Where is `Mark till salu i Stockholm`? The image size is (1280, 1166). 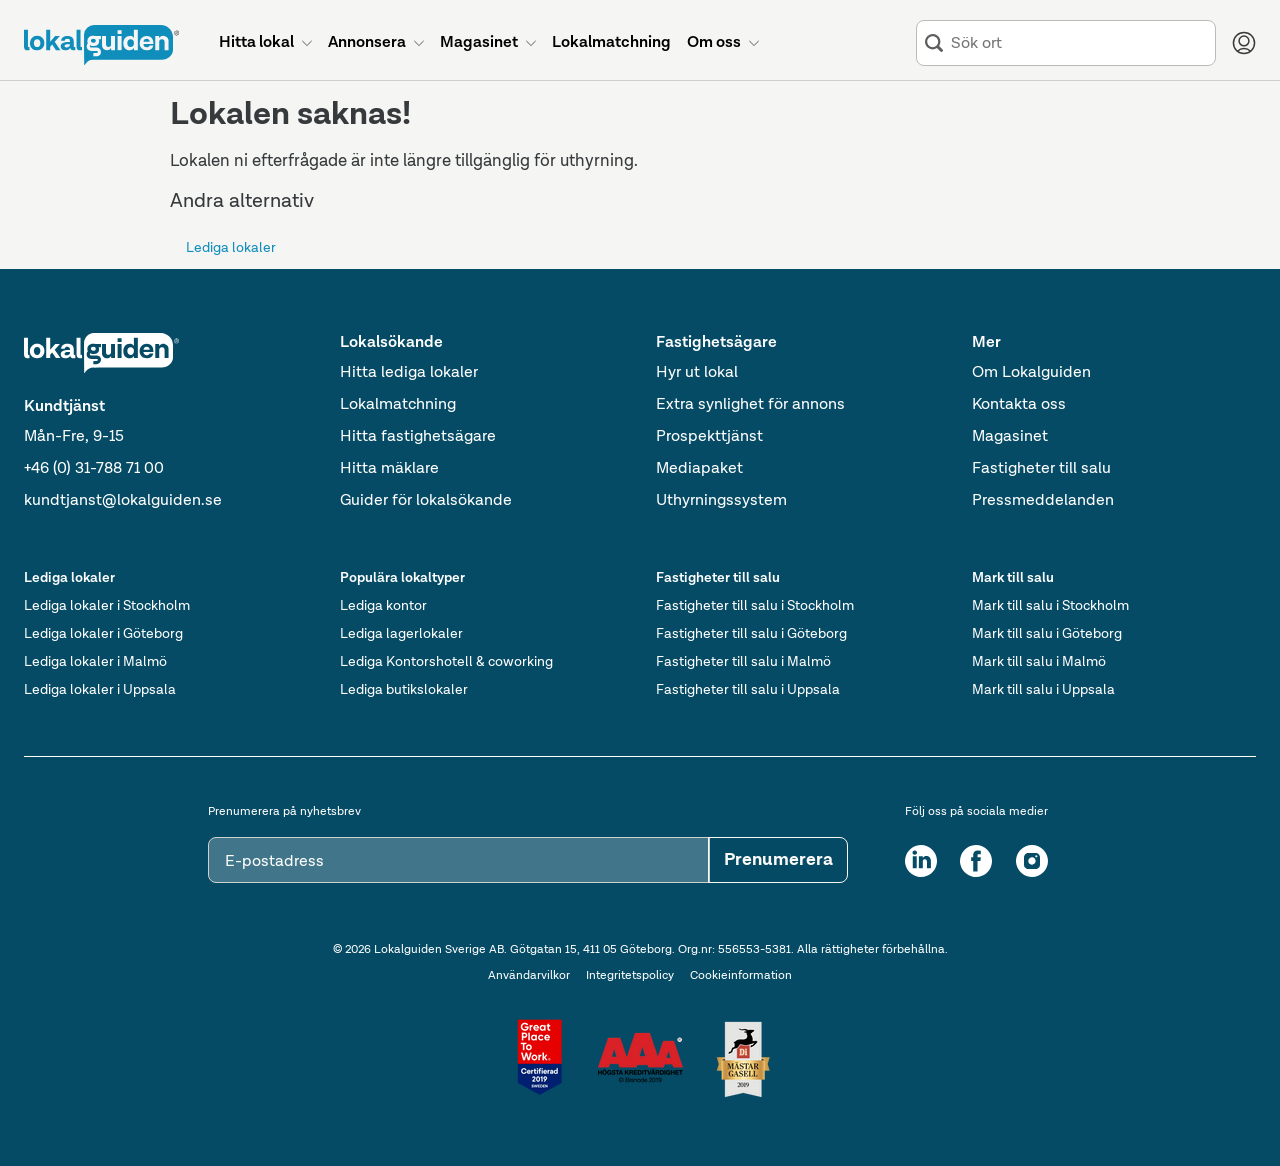 Mark till salu i Stockholm is located at coordinates (1050, 606).